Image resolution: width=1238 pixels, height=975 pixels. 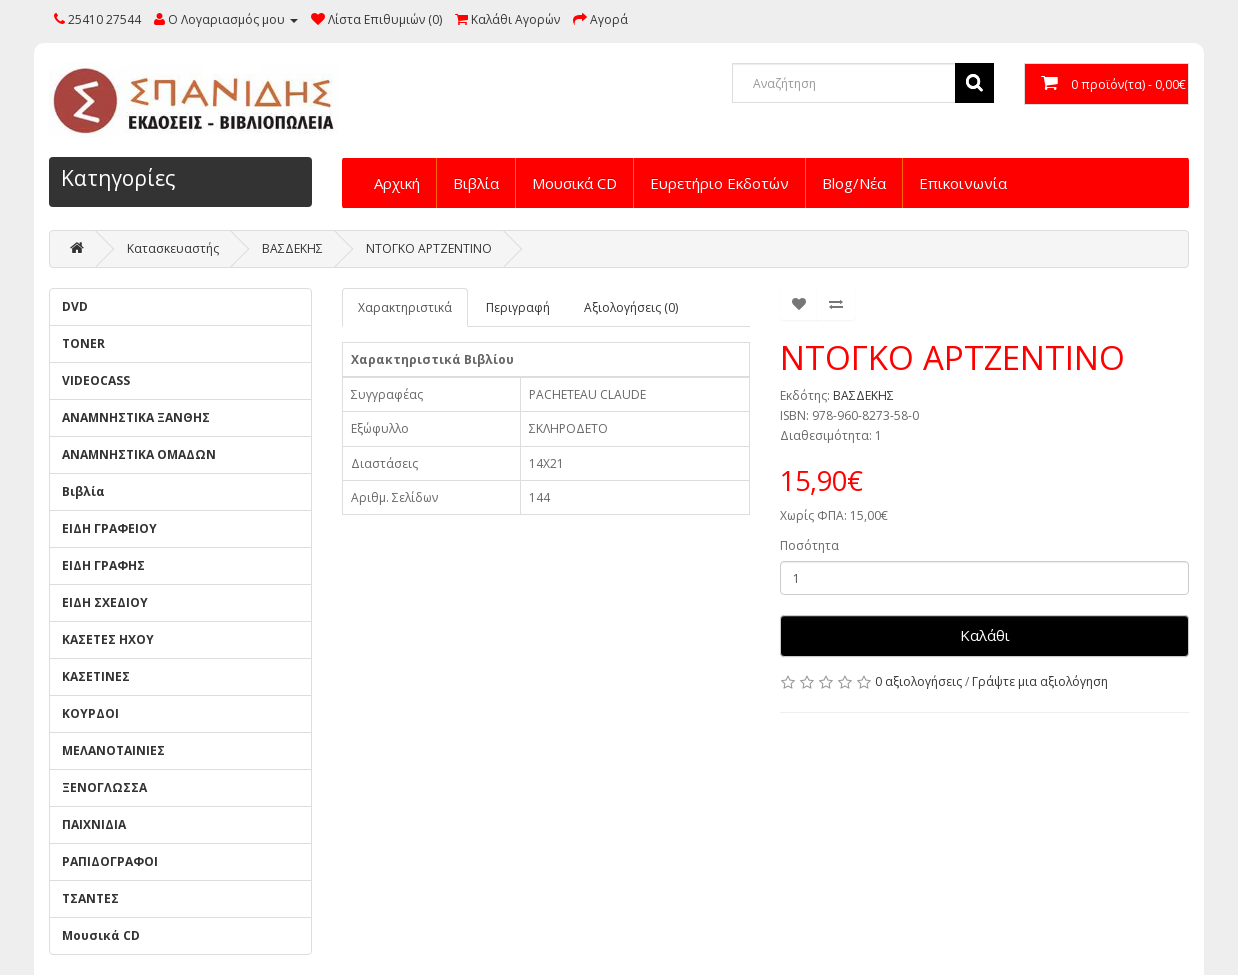 I want to click on Βιβλία, so click(x=476, y=183).